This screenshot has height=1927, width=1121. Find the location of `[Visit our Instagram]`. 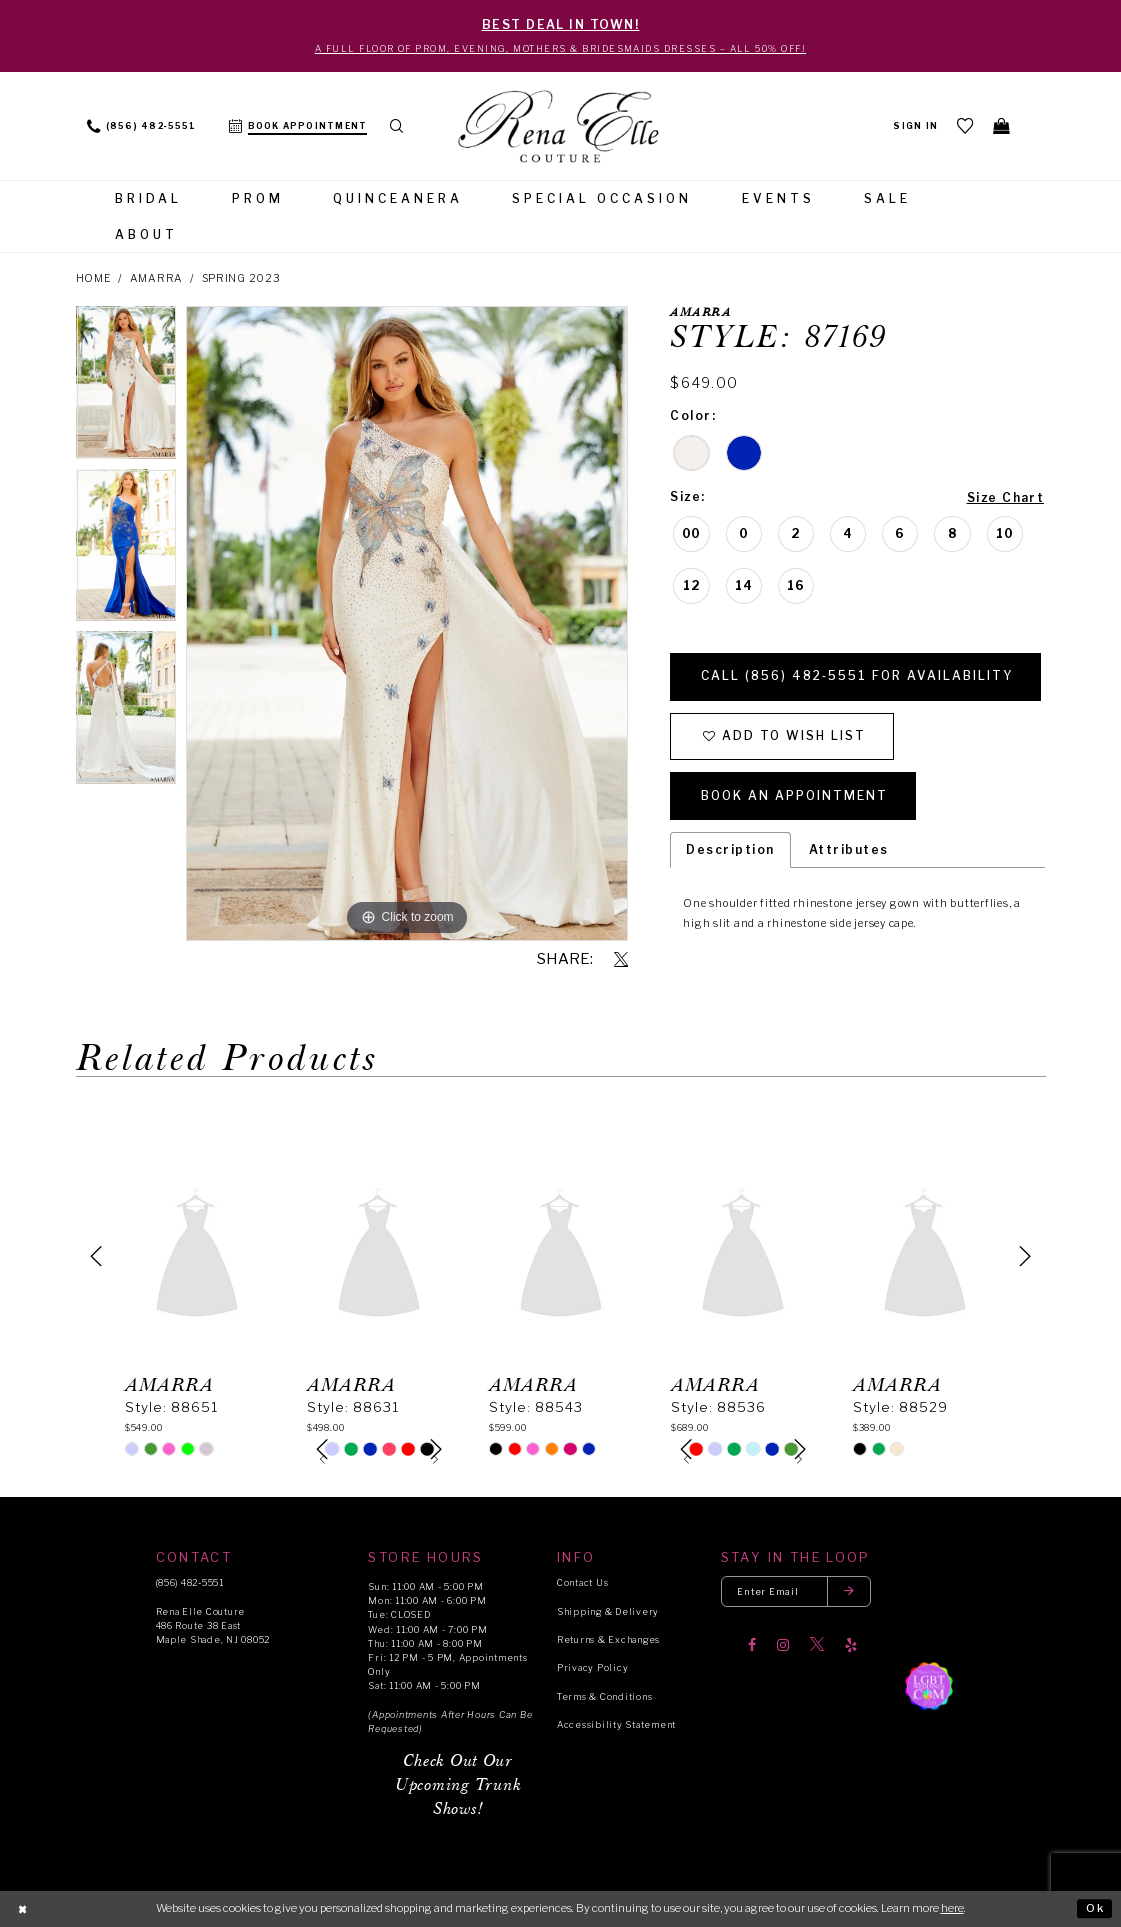

[Visit our Instagram] is located at coordinates (783, 1645).